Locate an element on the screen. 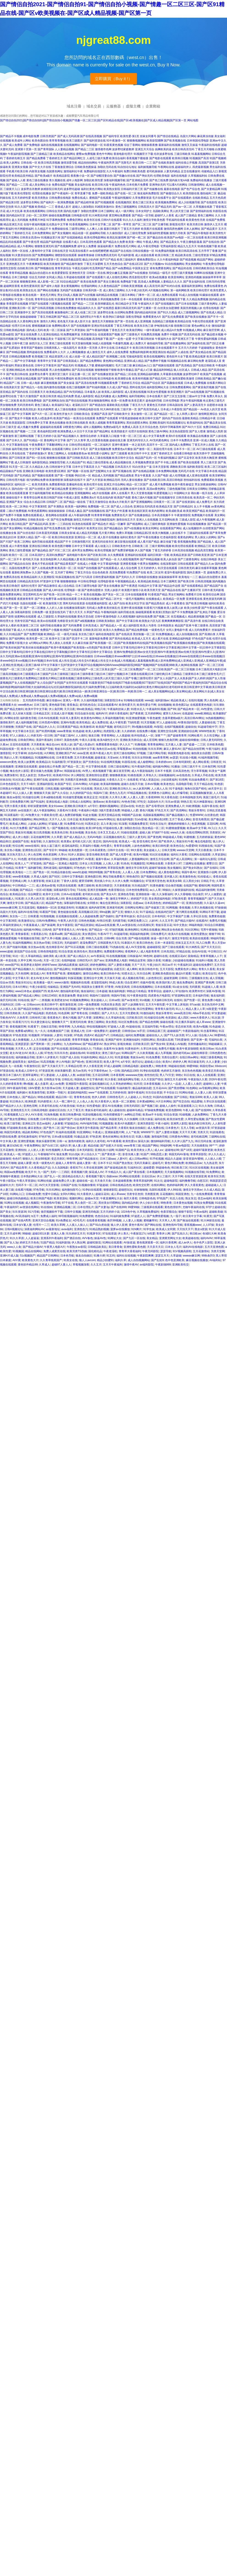  熟女3P91 is located at coordinates (110, 1044).